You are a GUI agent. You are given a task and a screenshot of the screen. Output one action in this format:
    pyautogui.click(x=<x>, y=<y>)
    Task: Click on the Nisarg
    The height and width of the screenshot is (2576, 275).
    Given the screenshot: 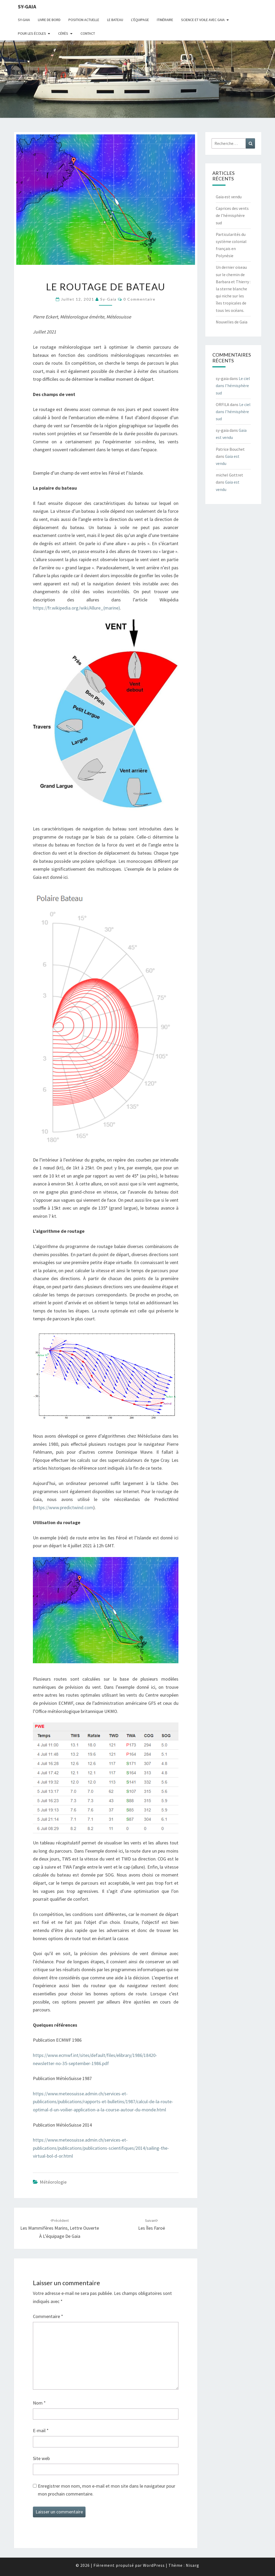 What is the action you would take?
    pyautogui.click(x=192, y=2565)
    